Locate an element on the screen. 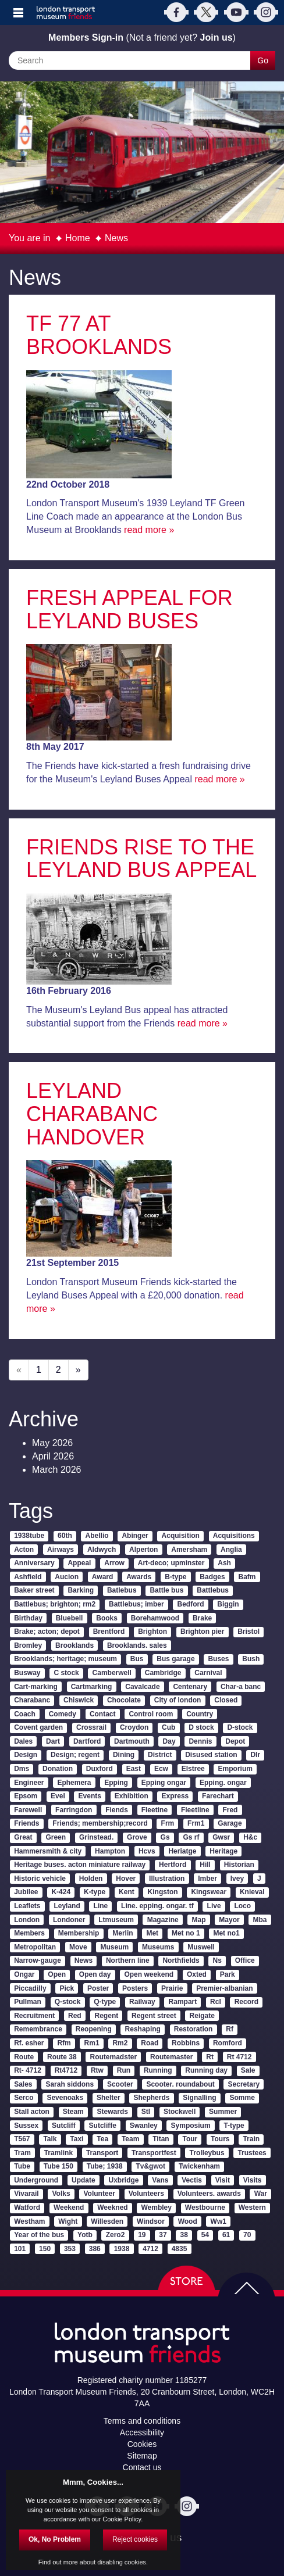  Barking is located at coordinates (81, 1590).